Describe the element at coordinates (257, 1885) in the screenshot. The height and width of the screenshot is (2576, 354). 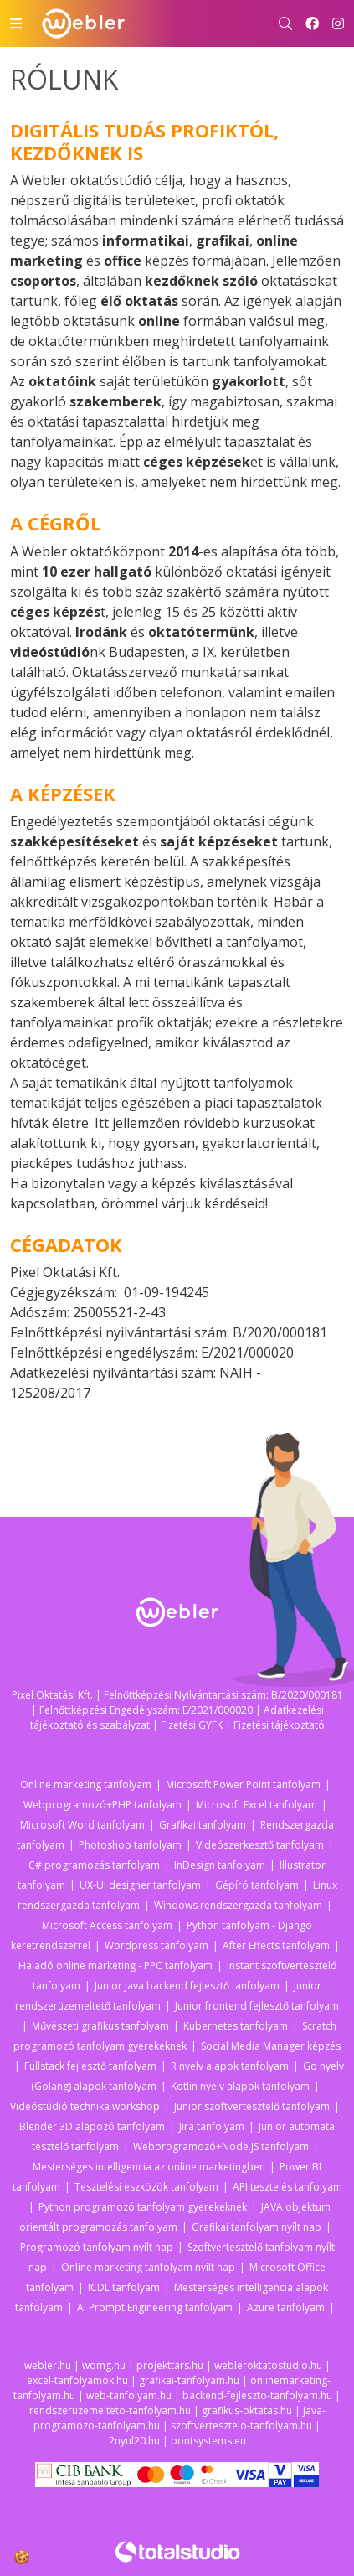
I see `Gépíró tanfolyam` at that location.